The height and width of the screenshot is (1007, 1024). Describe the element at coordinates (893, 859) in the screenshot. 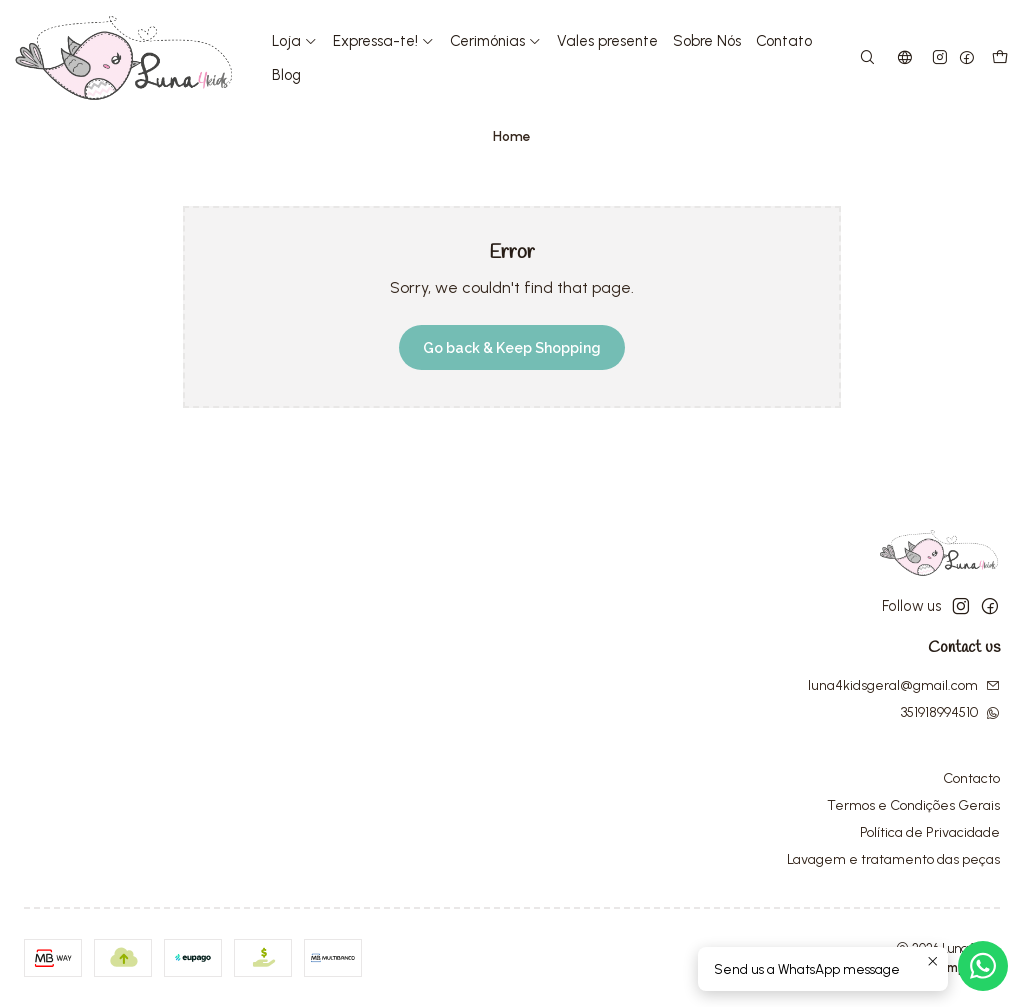

I see `Lavagem e tratamento das peças` at that location.